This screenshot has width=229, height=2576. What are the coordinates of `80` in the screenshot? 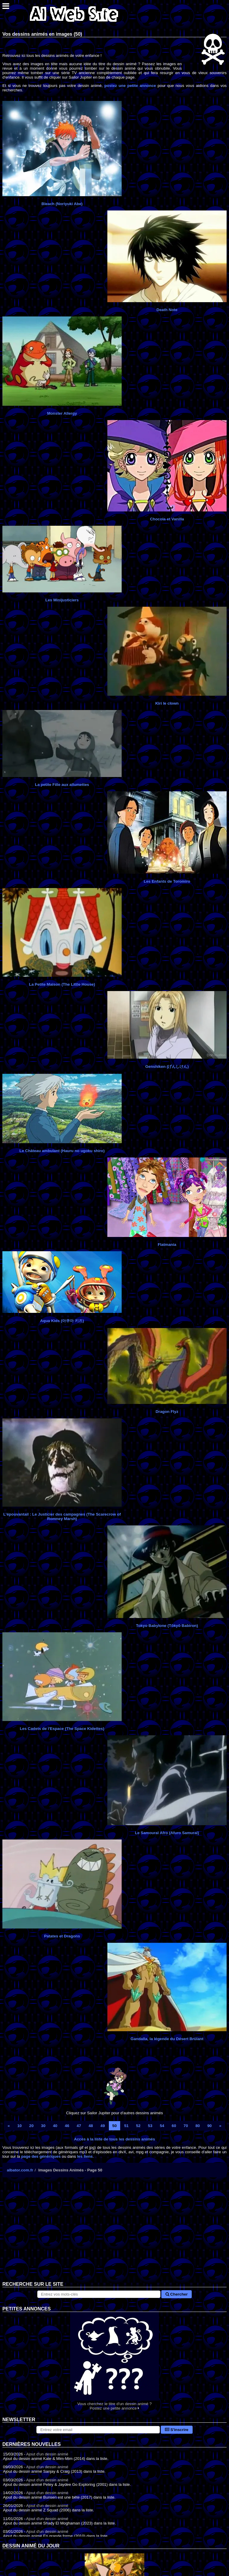 It's located at (197, 2125).